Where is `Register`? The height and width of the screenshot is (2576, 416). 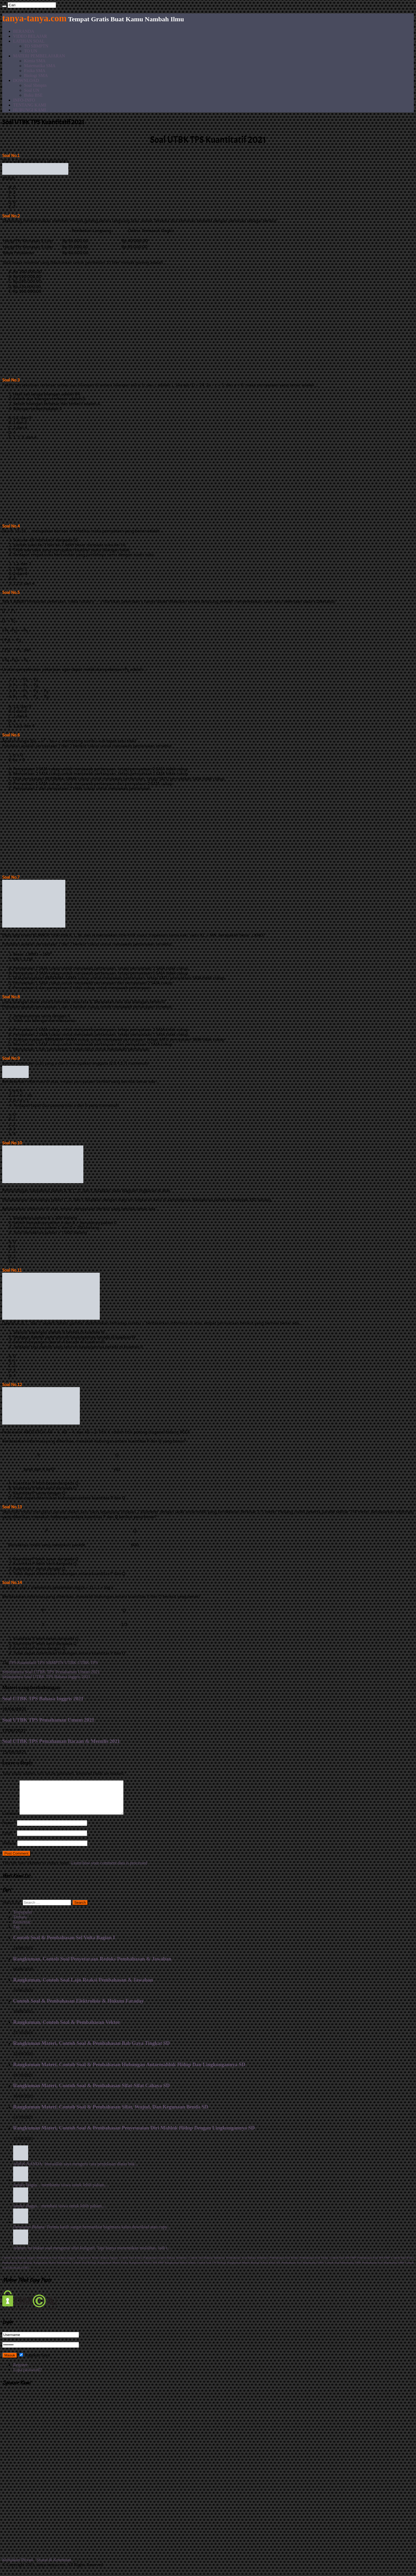 Register is located at coordinates (20, 2371).